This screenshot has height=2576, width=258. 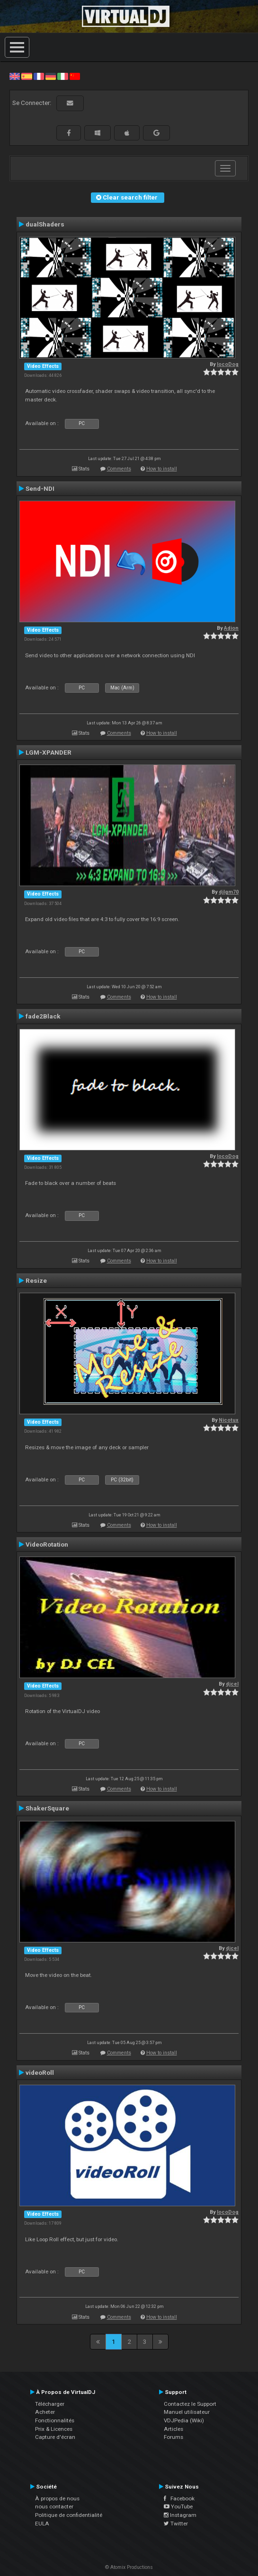 I want to click on nous contacter, so click(x=54, y=2506).